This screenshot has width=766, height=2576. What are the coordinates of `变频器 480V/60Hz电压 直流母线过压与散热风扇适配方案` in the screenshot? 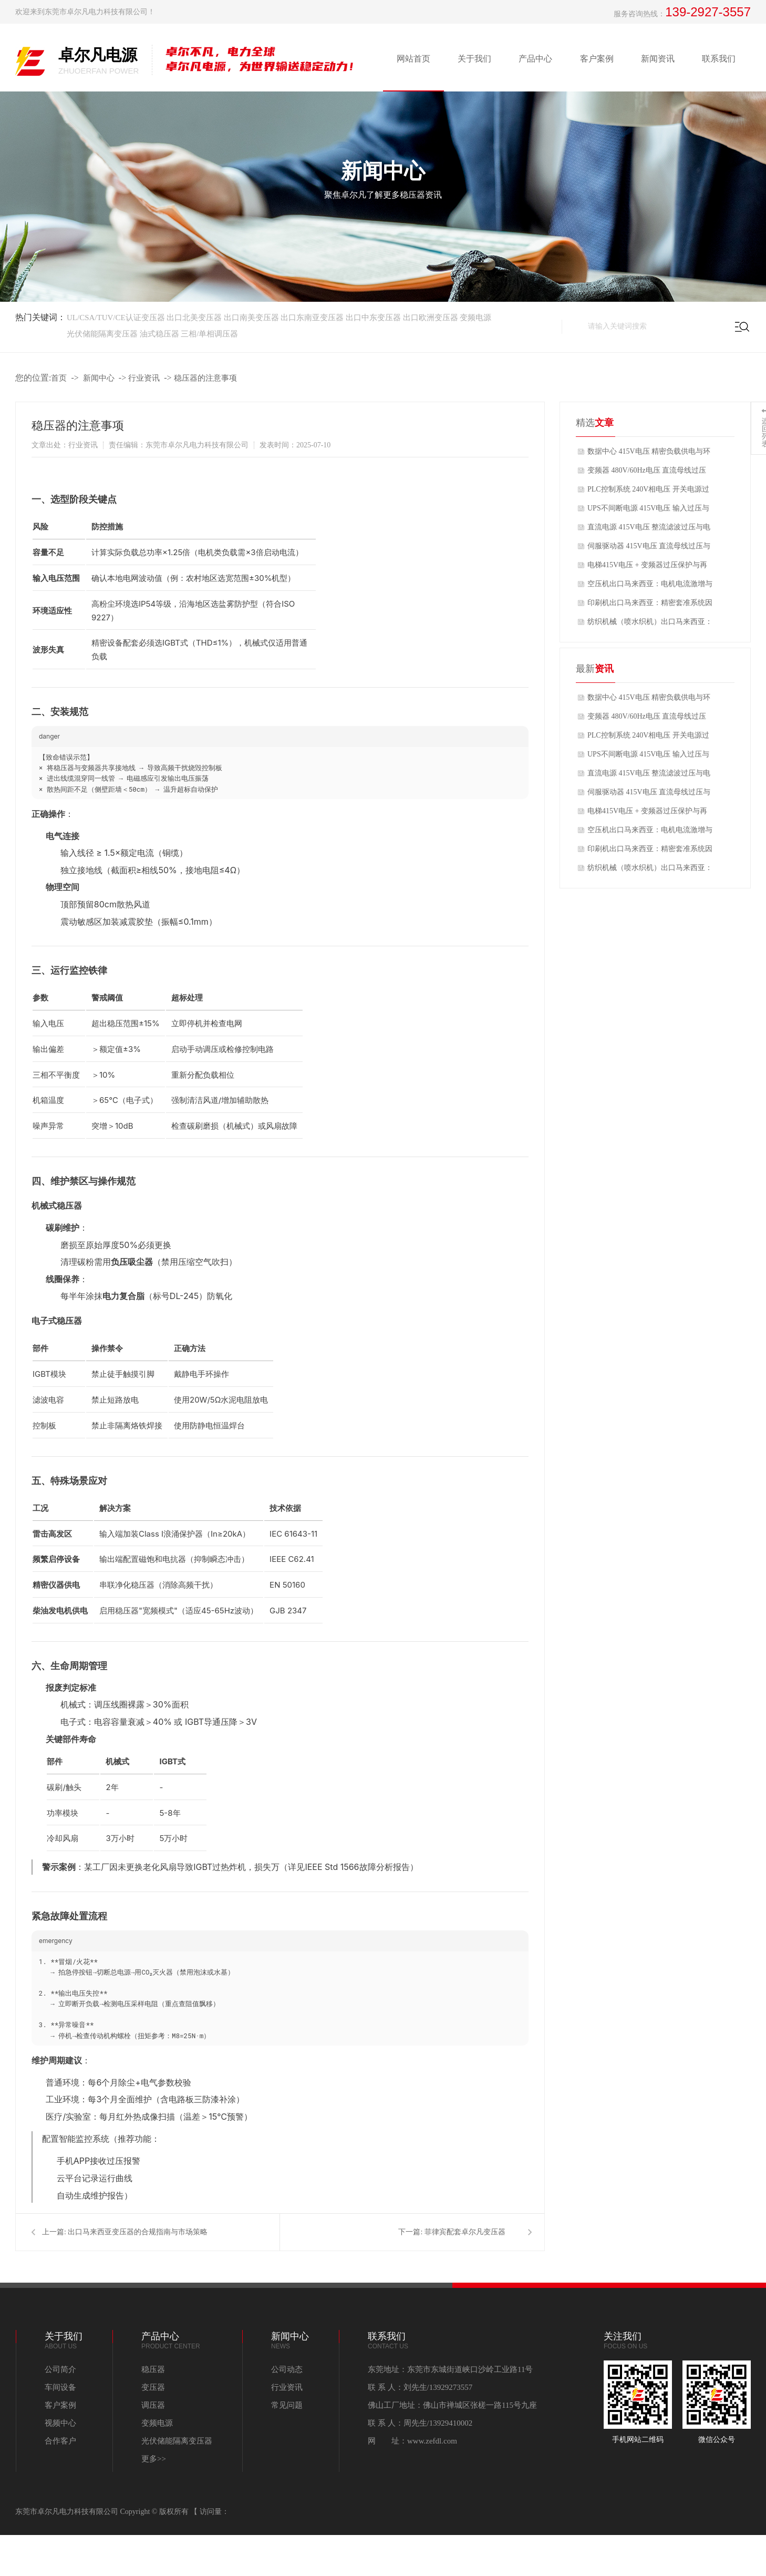 It's located at (646, 473).